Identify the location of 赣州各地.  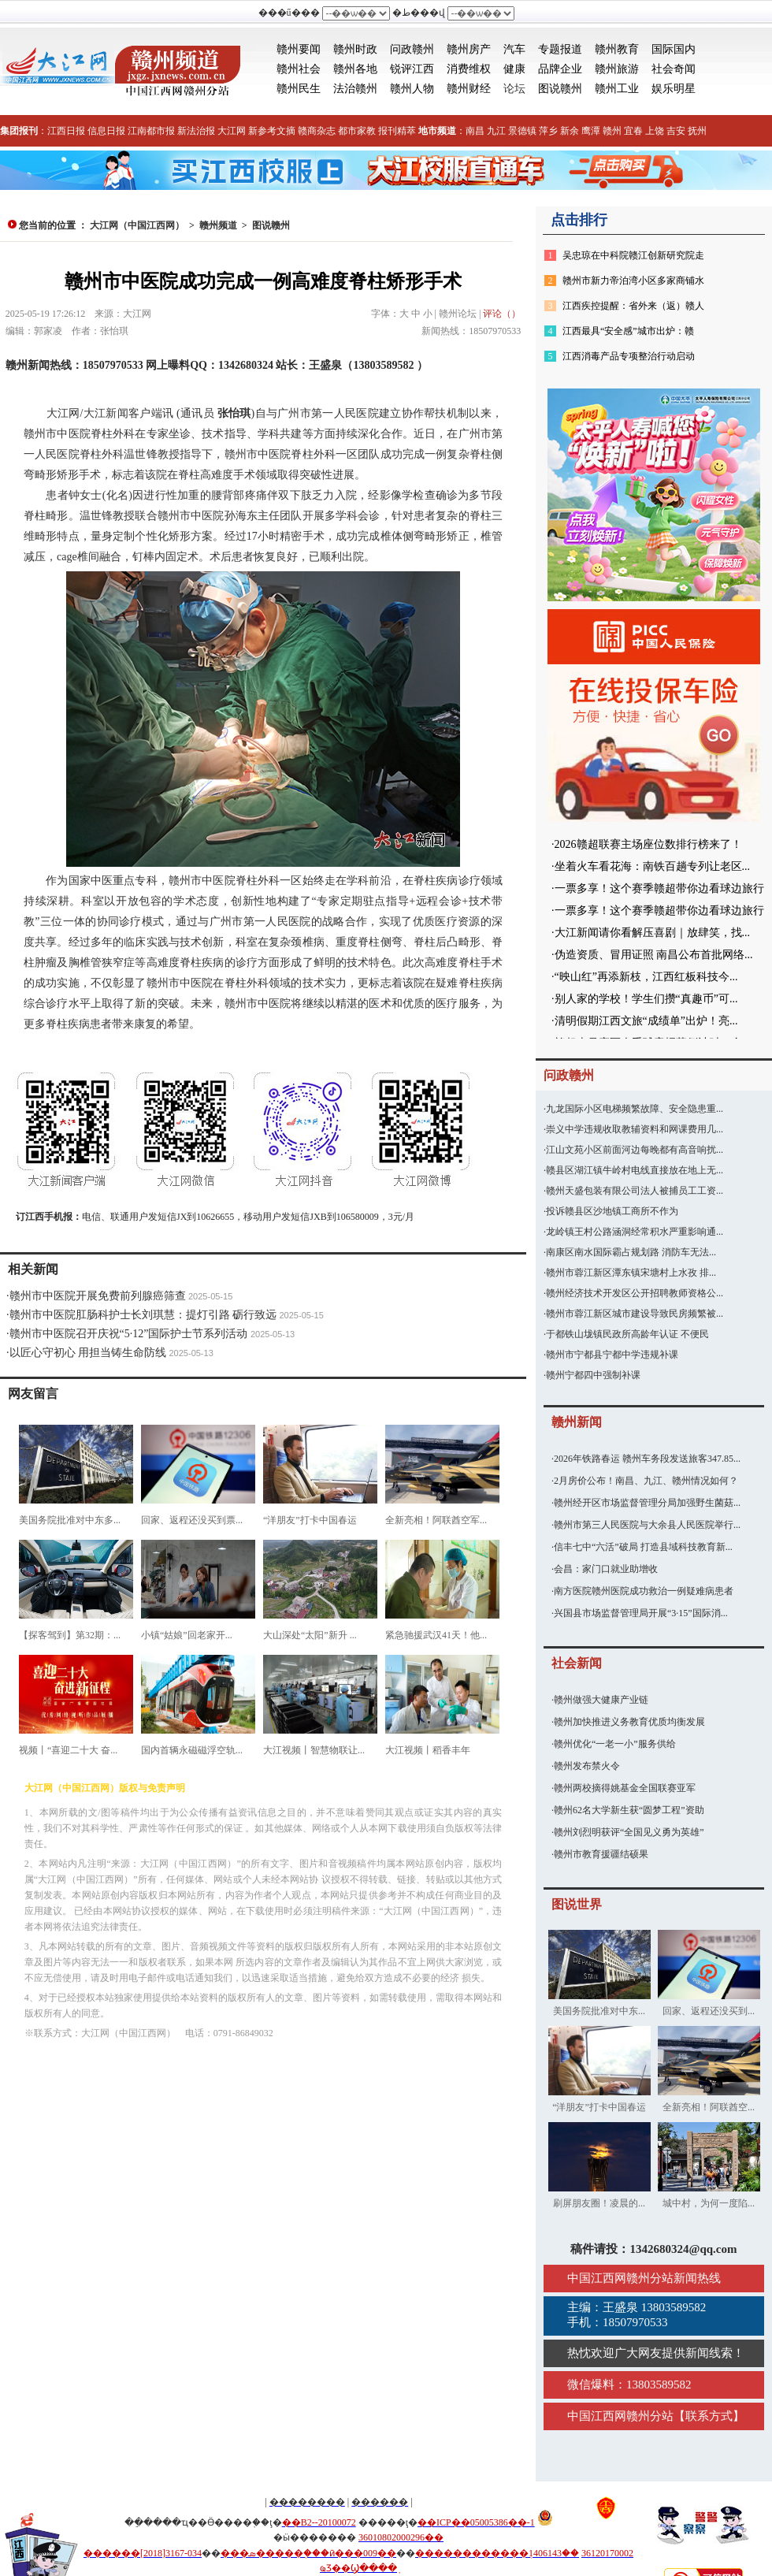
(355, 69).